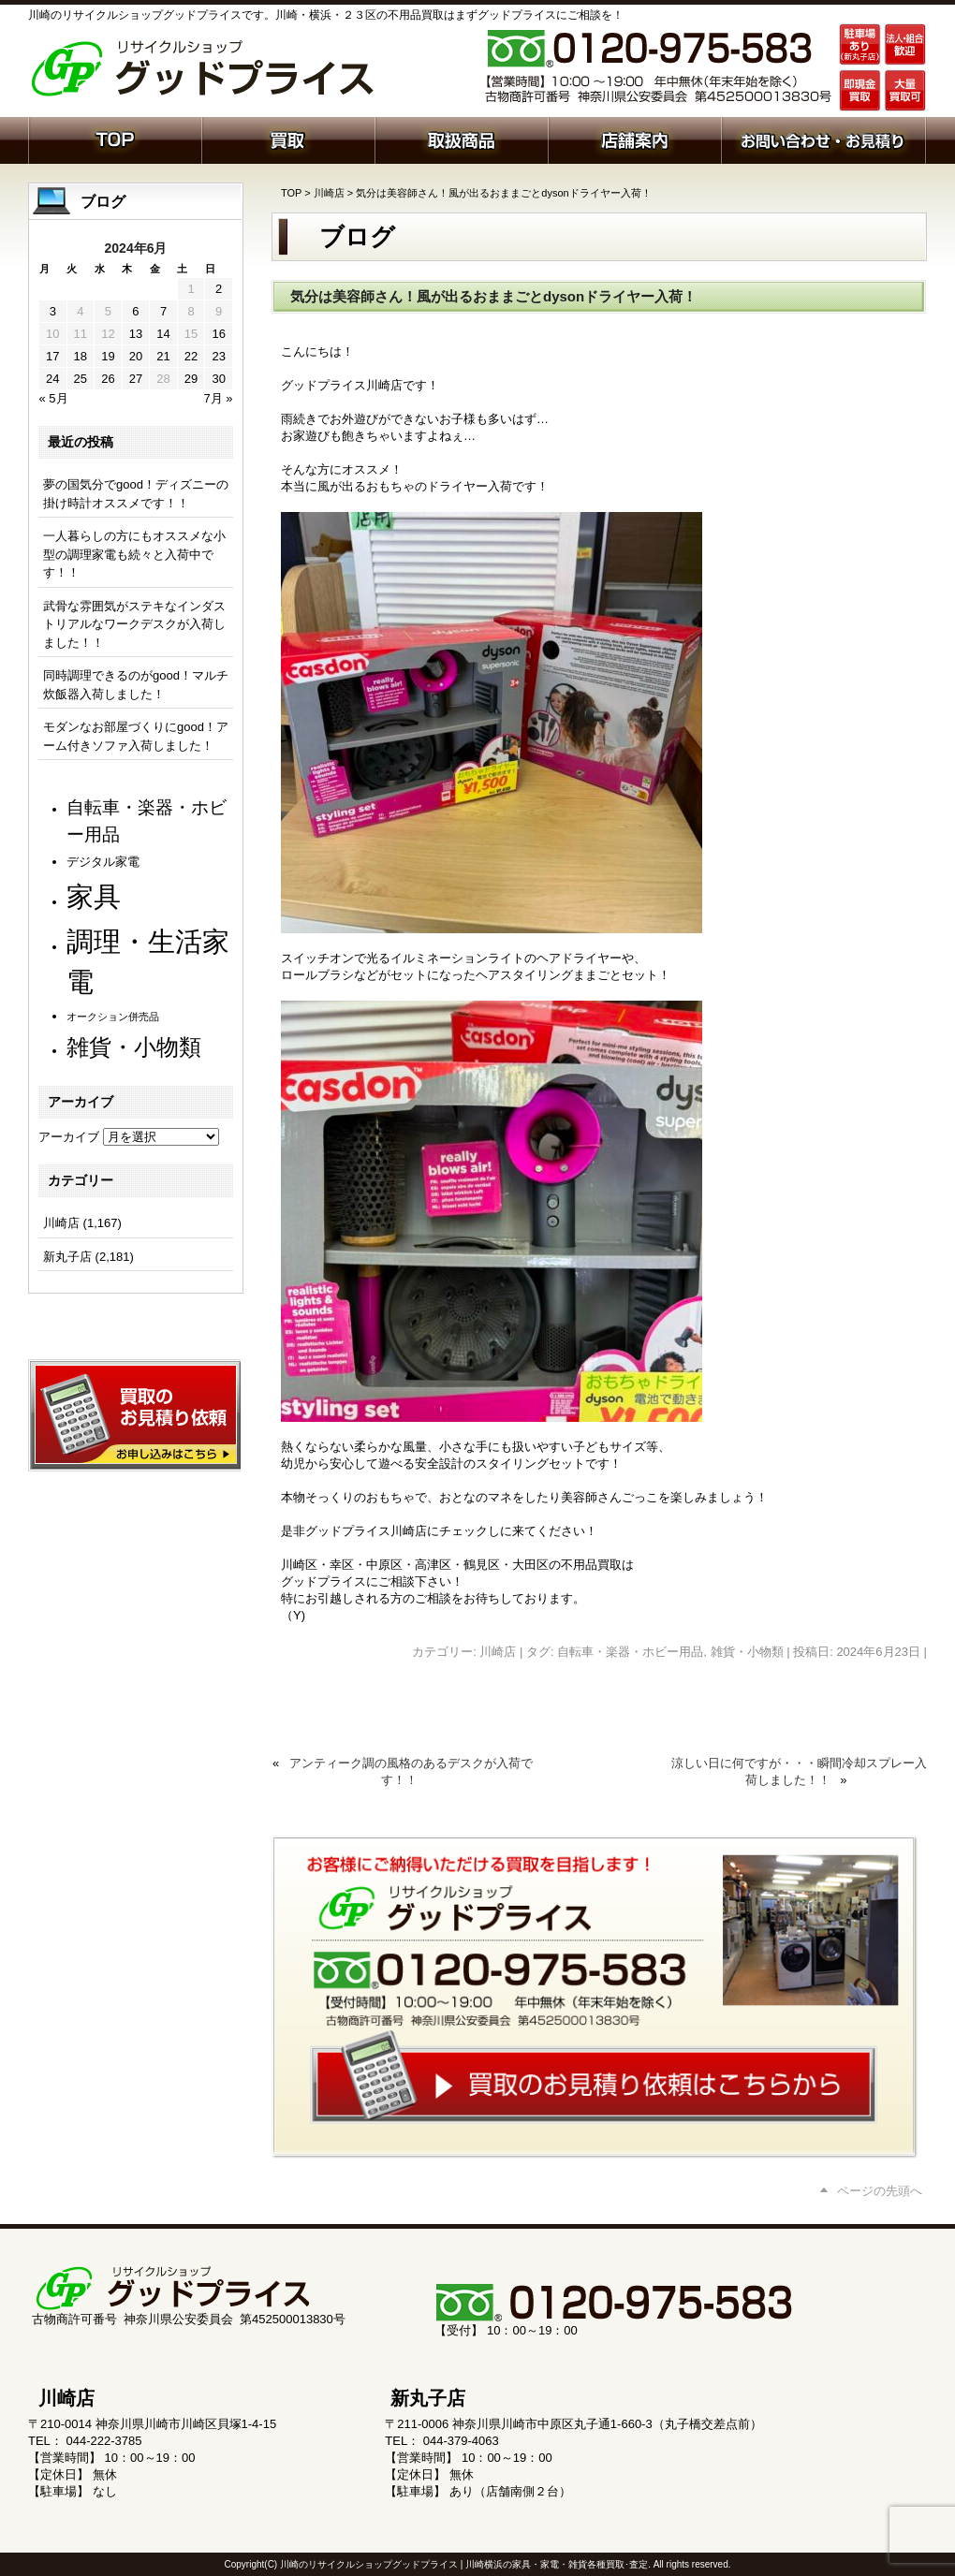  What do you see at coordinates (747, 1652) in the screenshot?
I see `雑貨・小物類` at bounding box center [747, 1652].